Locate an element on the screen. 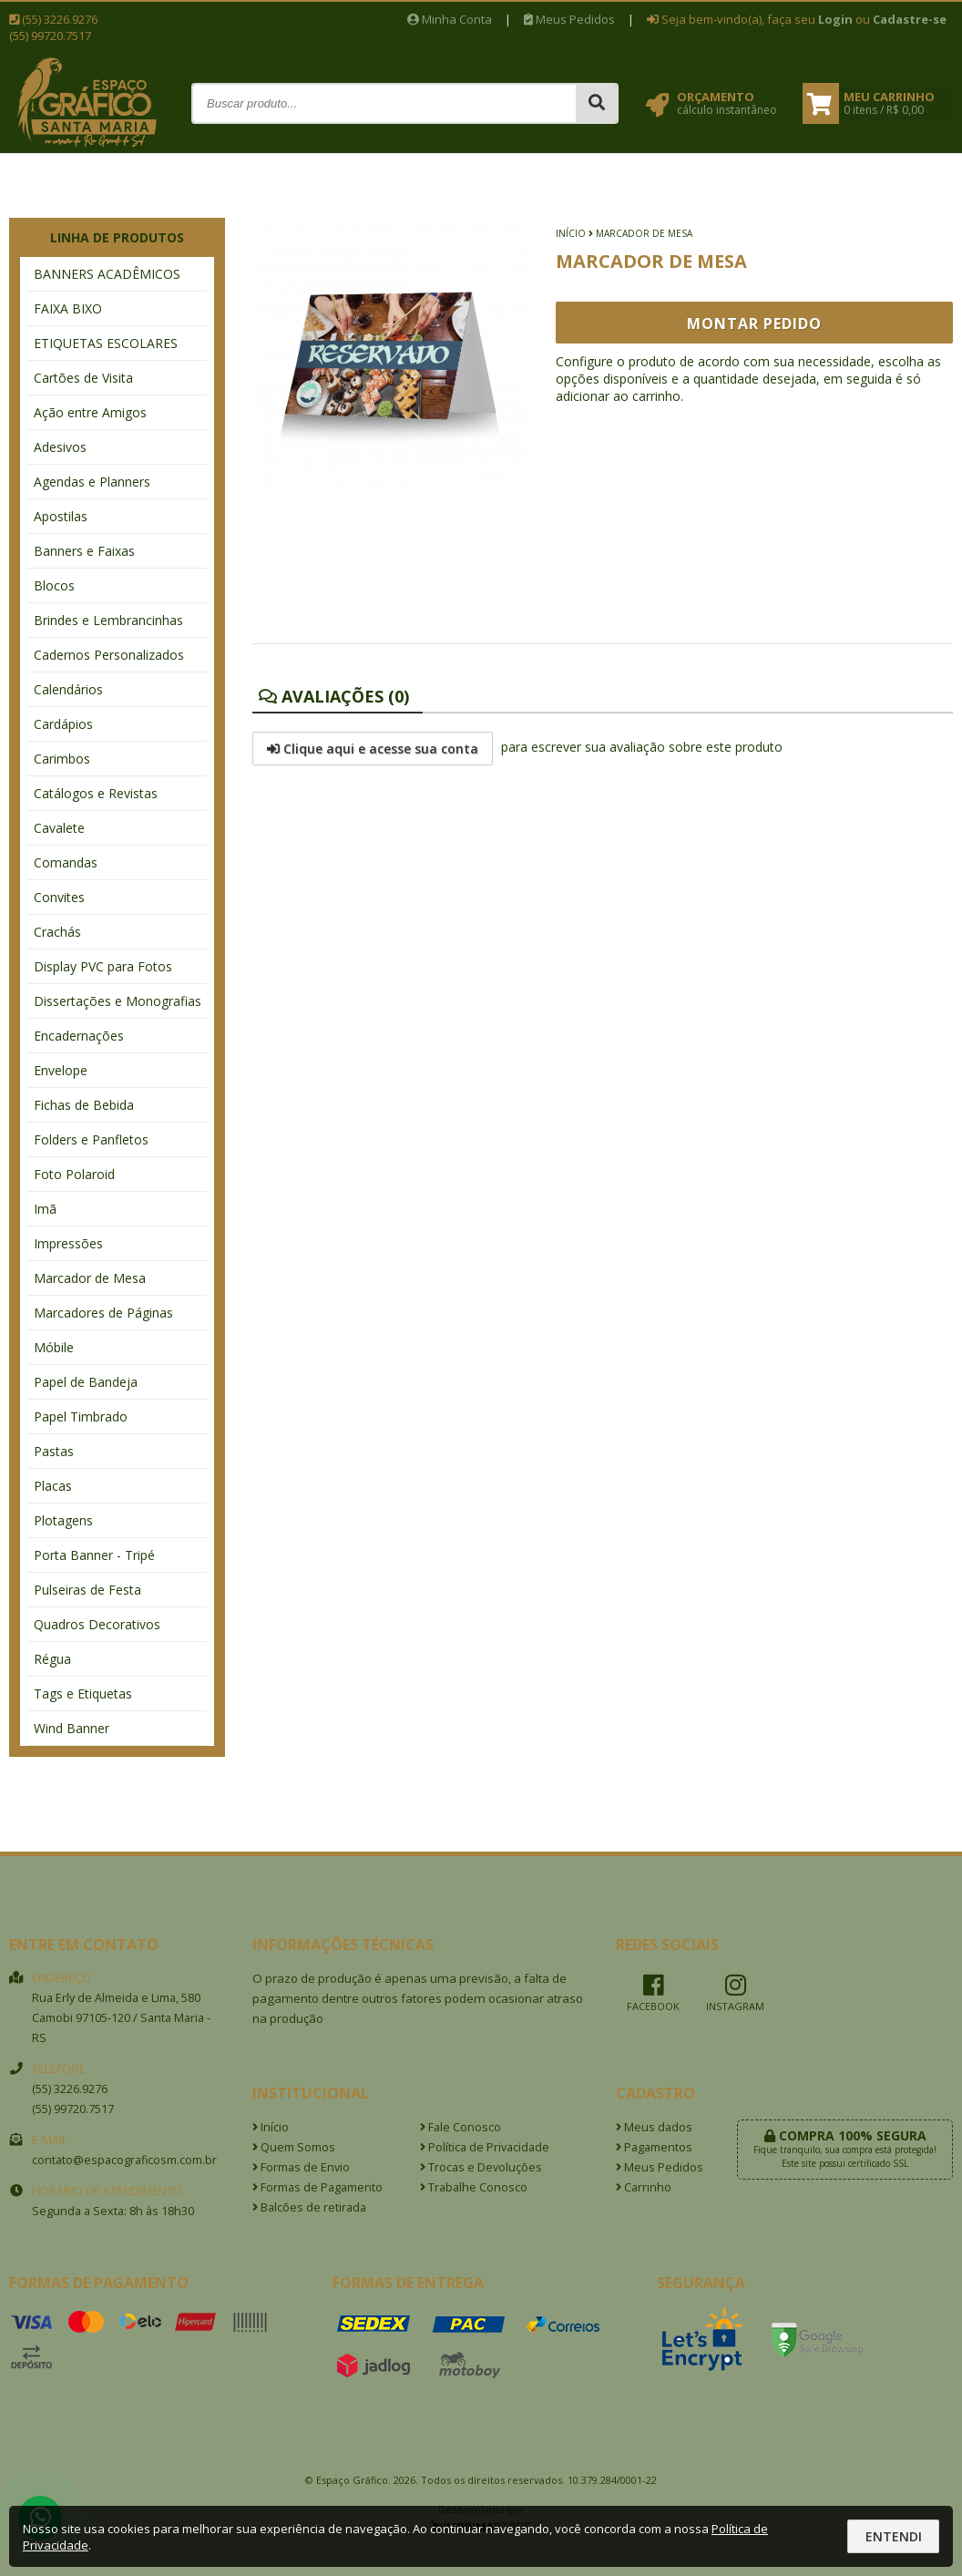 The width and height of the screenshot is (962, 2576). BANNERS ACADÊMICOS is located at coordinates (107, 273).